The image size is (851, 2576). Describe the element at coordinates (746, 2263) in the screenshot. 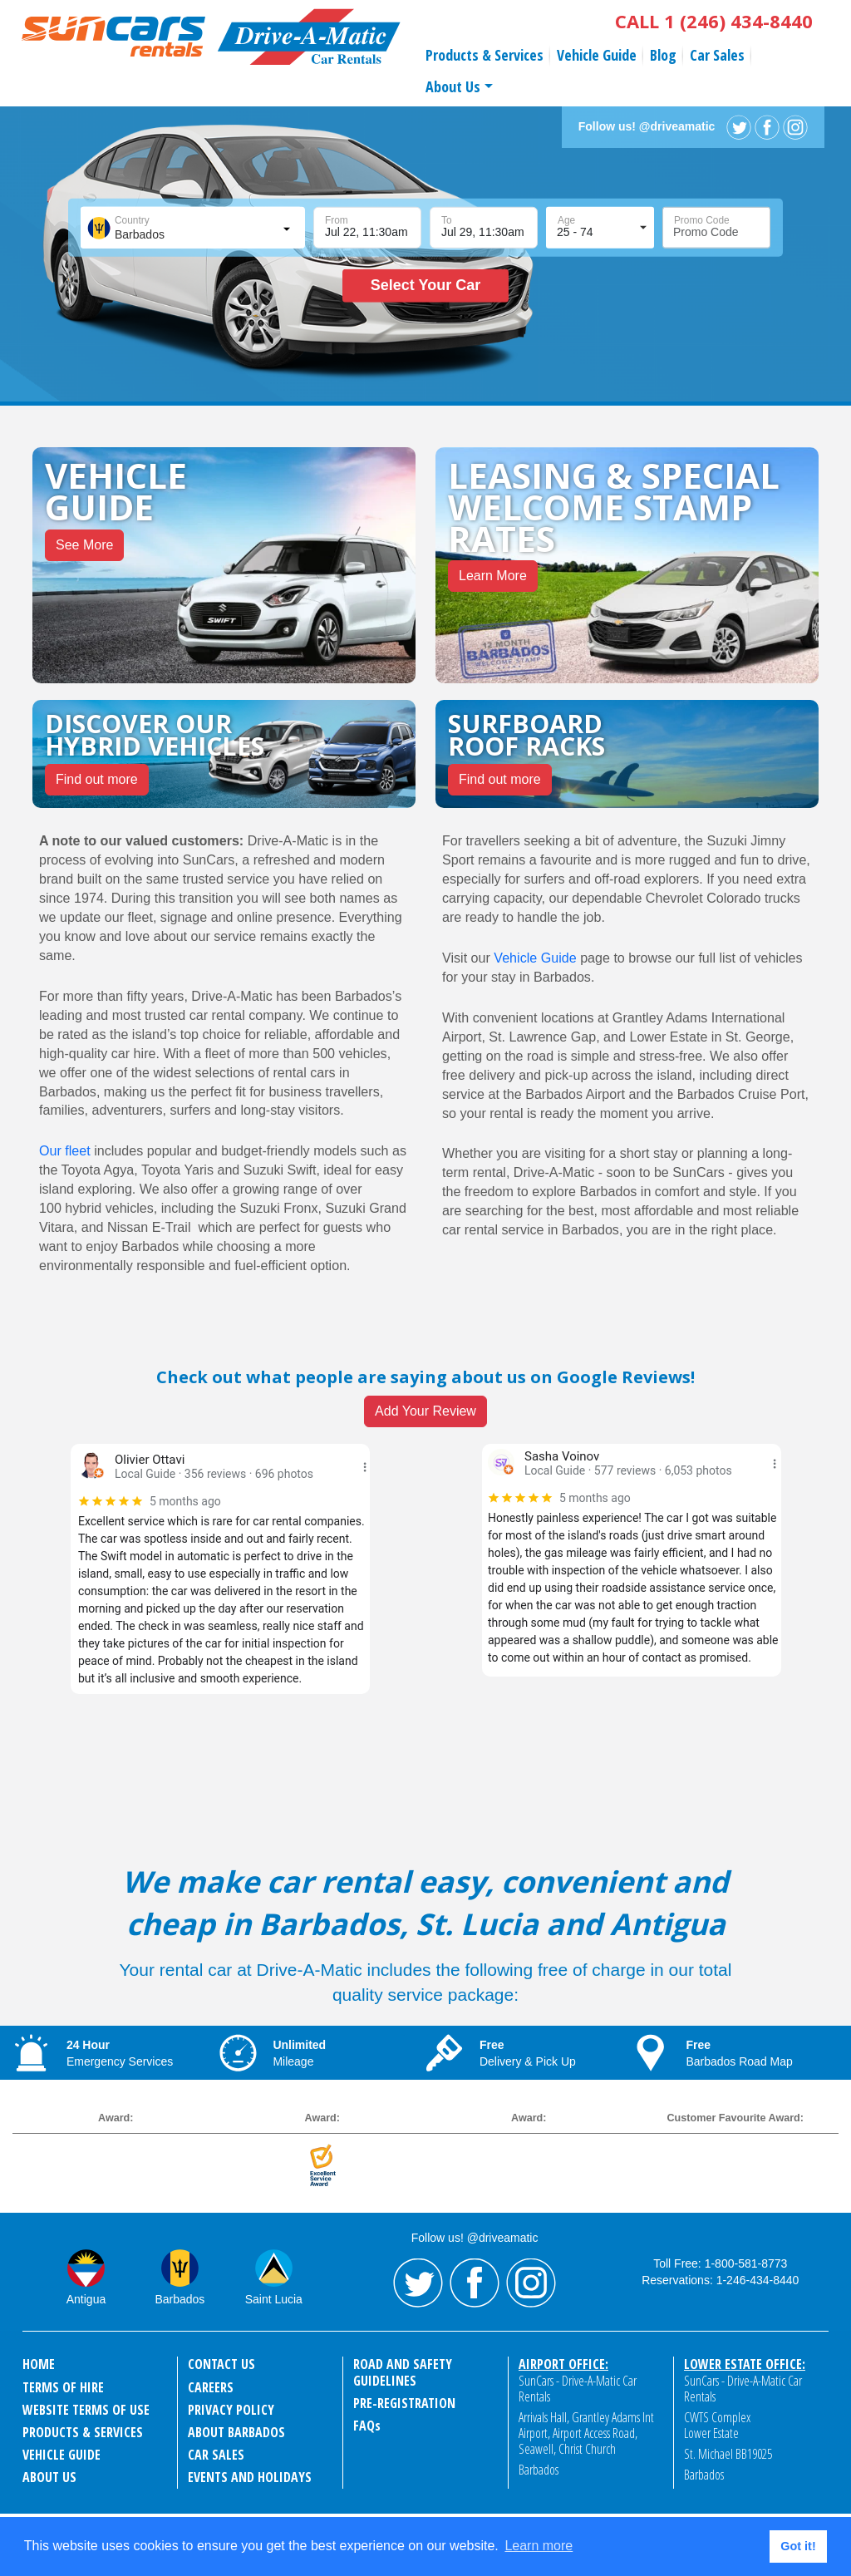

I see `1-800-581-8773` at that location.